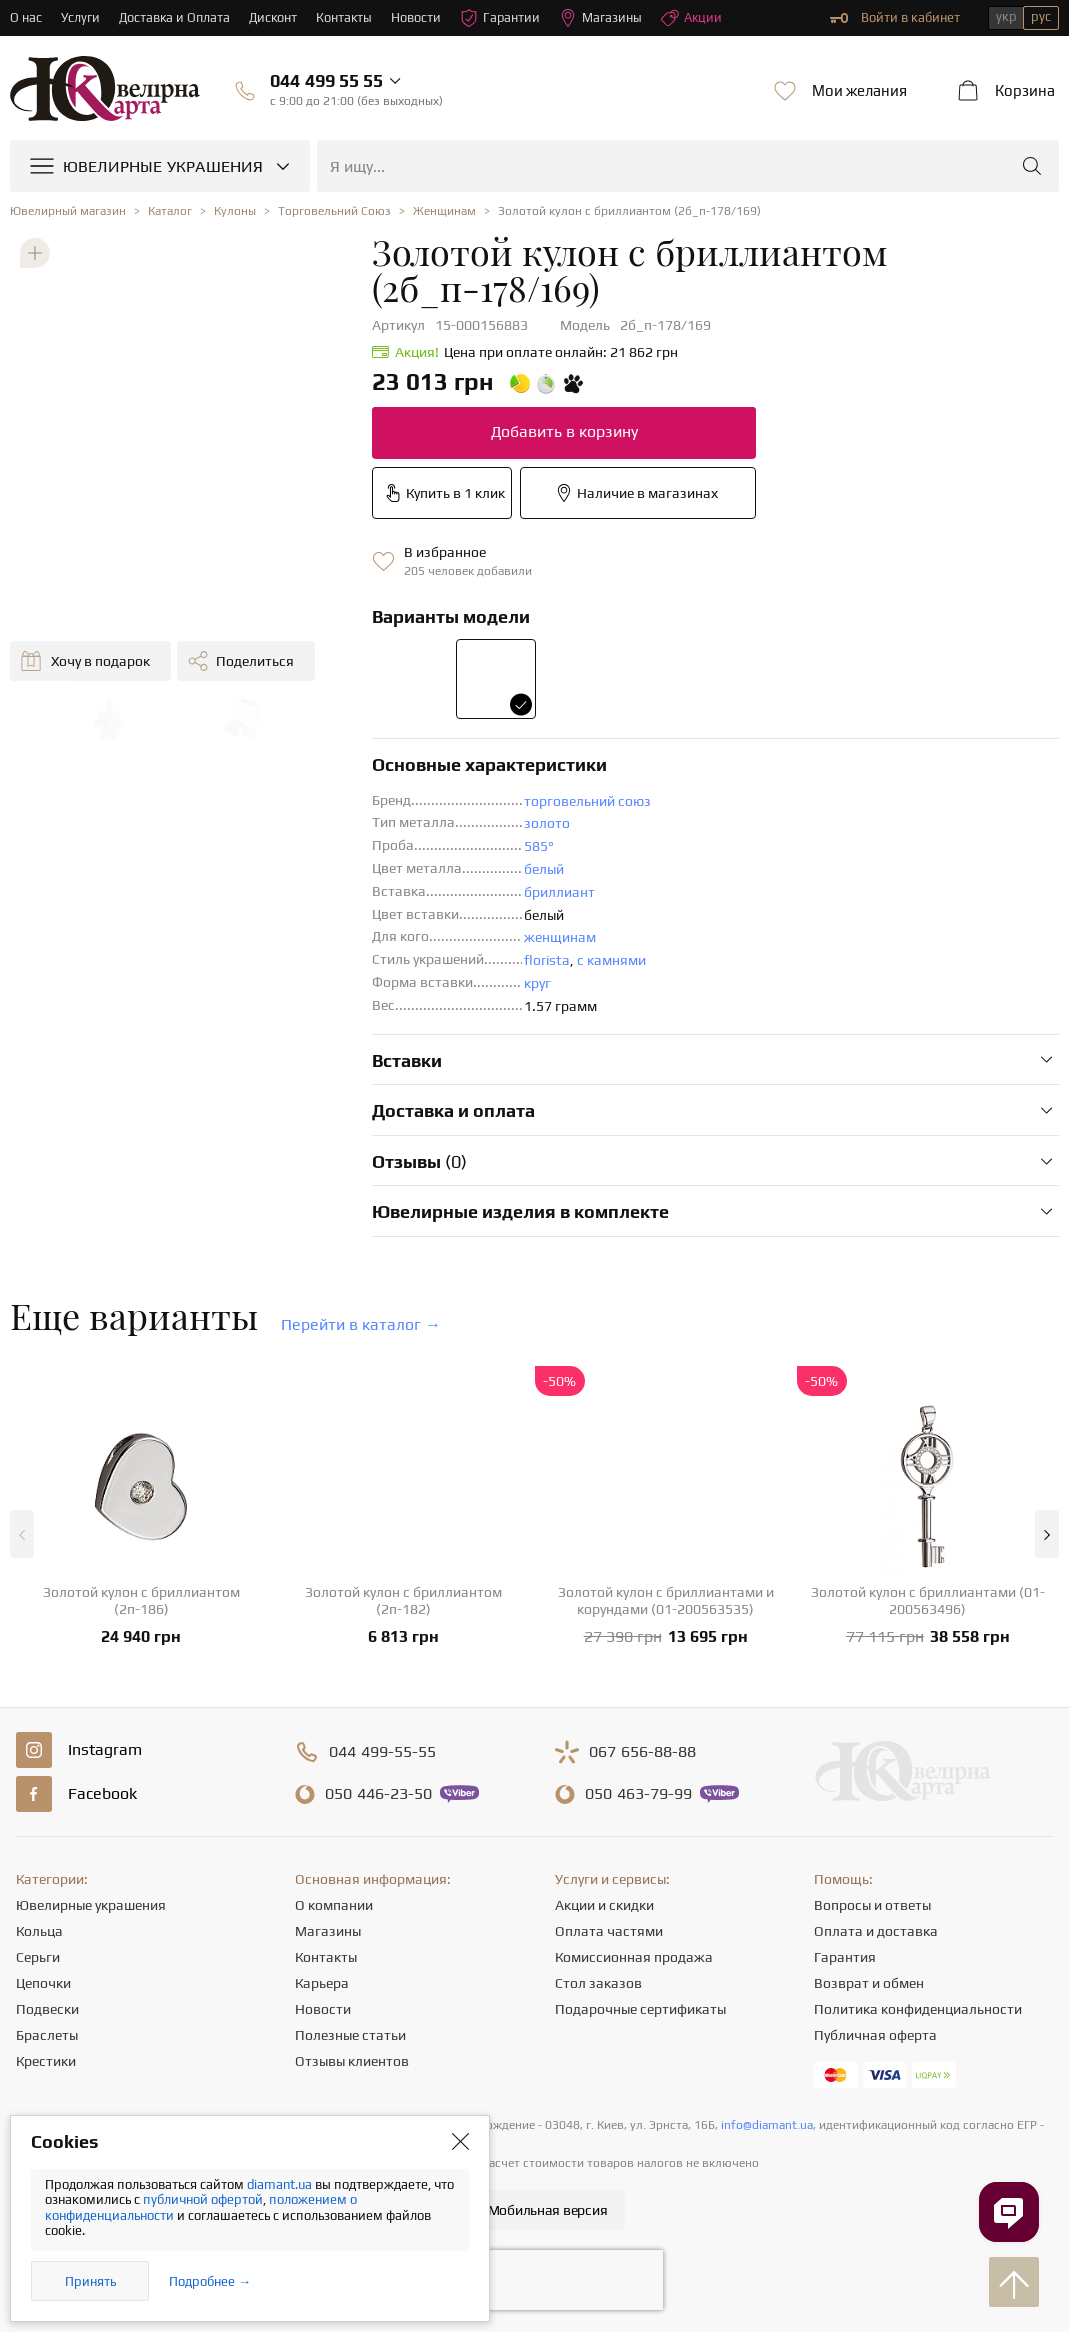 The height and width of the screenshot is (2332, 1069). I want to click on Цепочки, so click(43, 1983).